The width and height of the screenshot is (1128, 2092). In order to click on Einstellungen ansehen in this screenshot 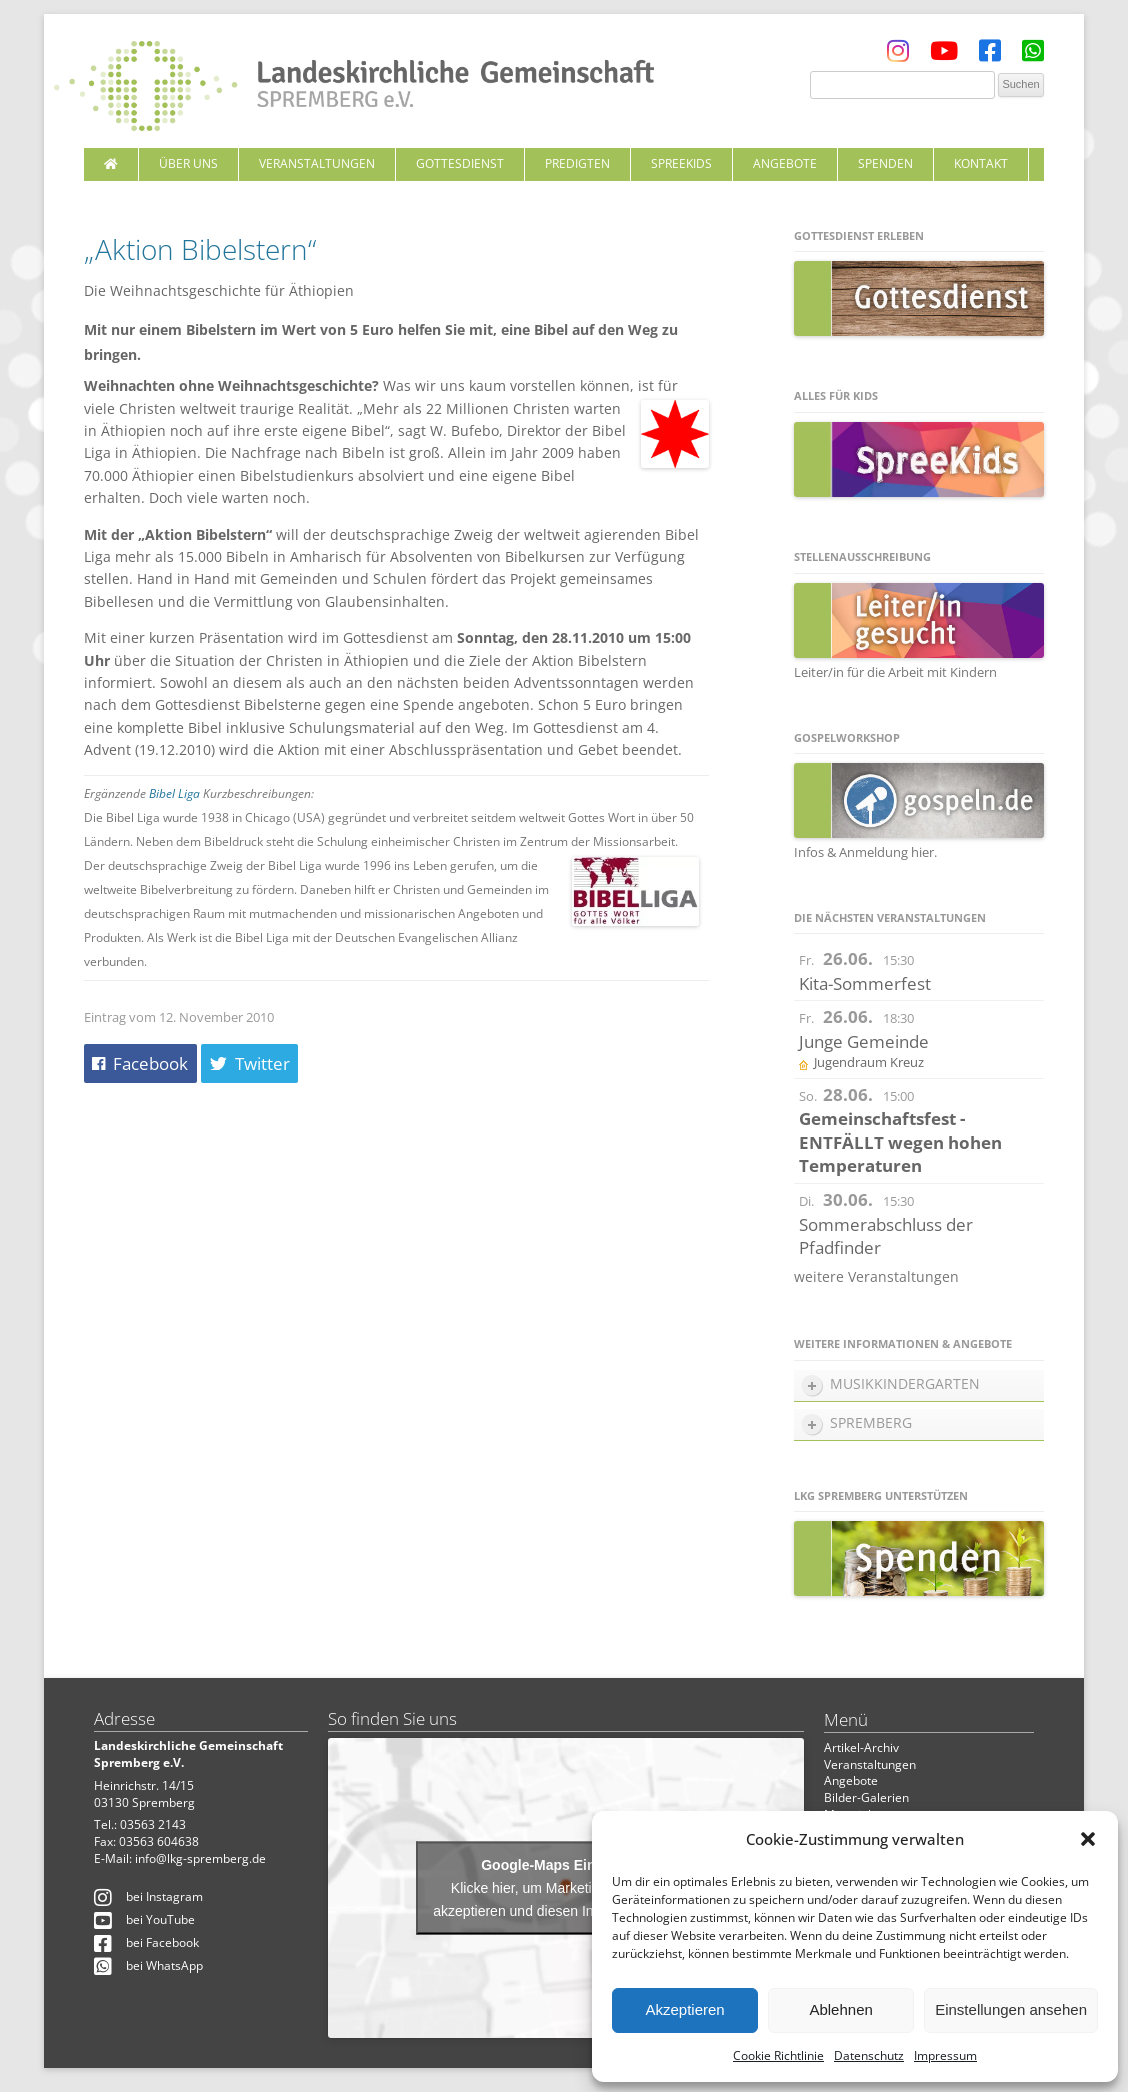, I will do `click(1011, 2009)`.